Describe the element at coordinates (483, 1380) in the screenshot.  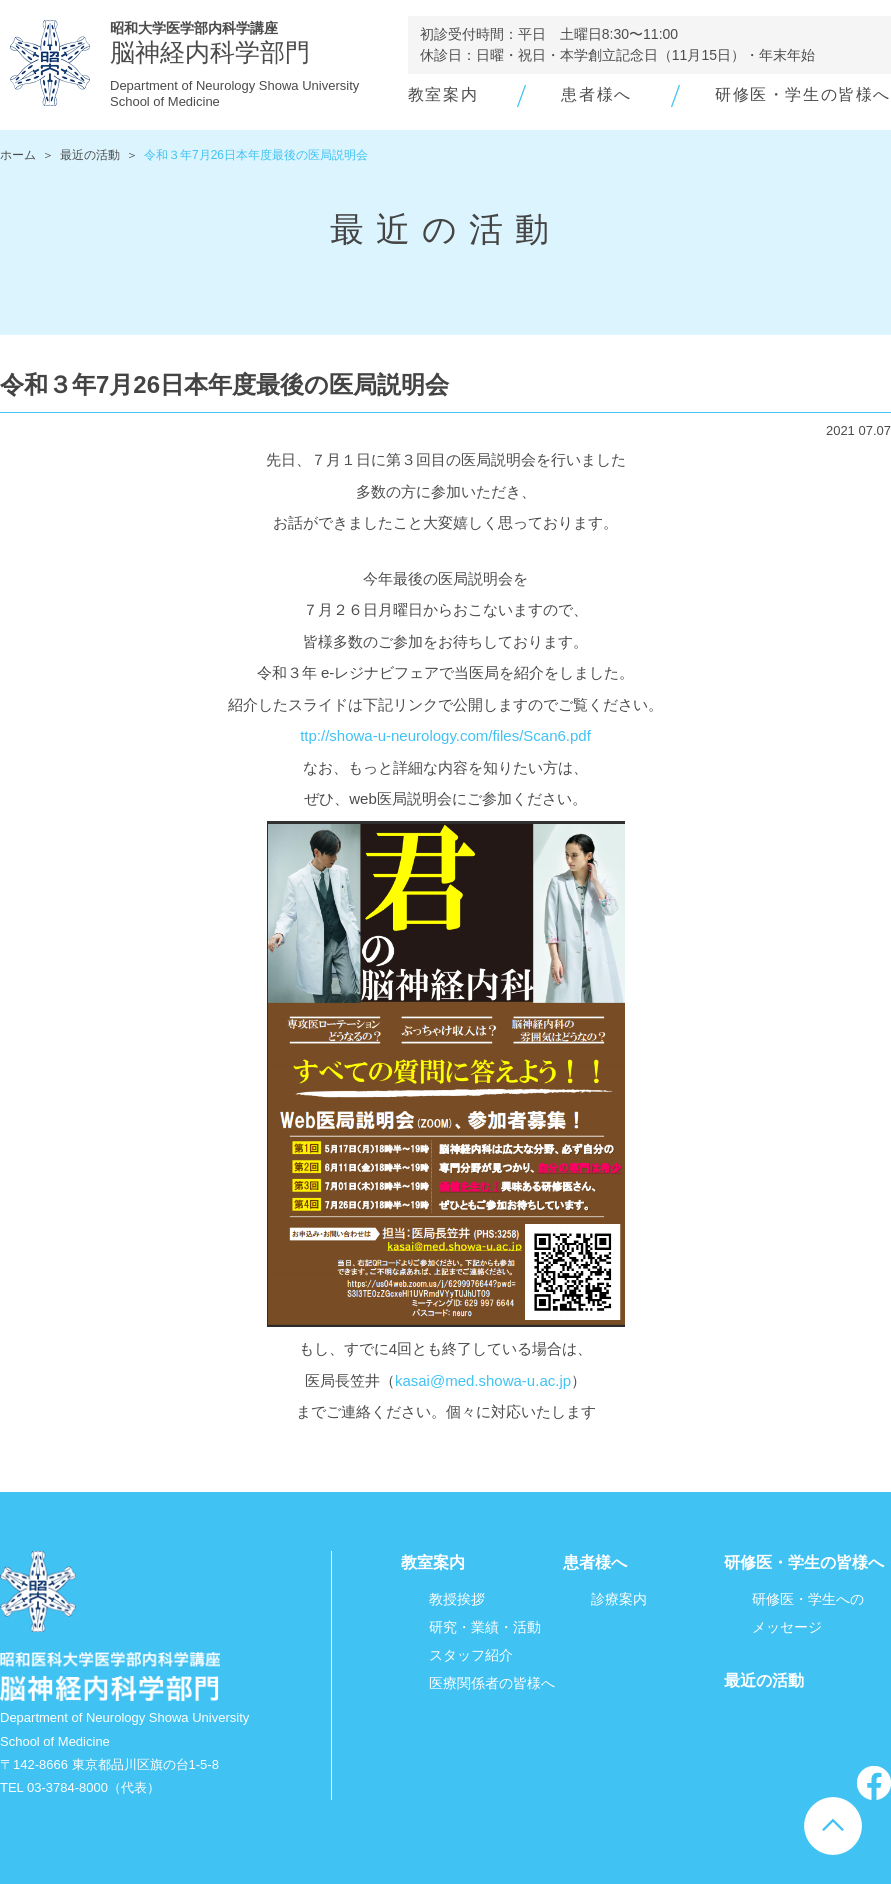
I see `kasai@med.showa-u.ac.jp` at that location.